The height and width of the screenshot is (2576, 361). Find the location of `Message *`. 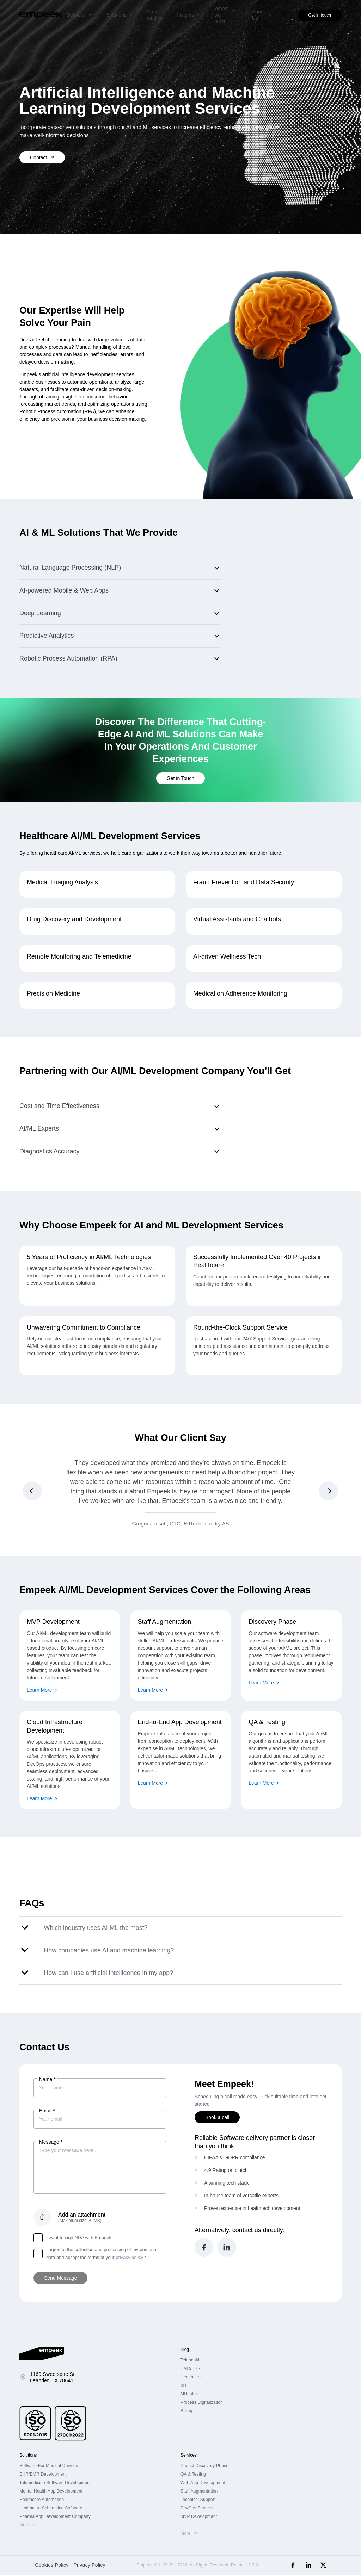

Message * is located at coordinates (50, 2143).